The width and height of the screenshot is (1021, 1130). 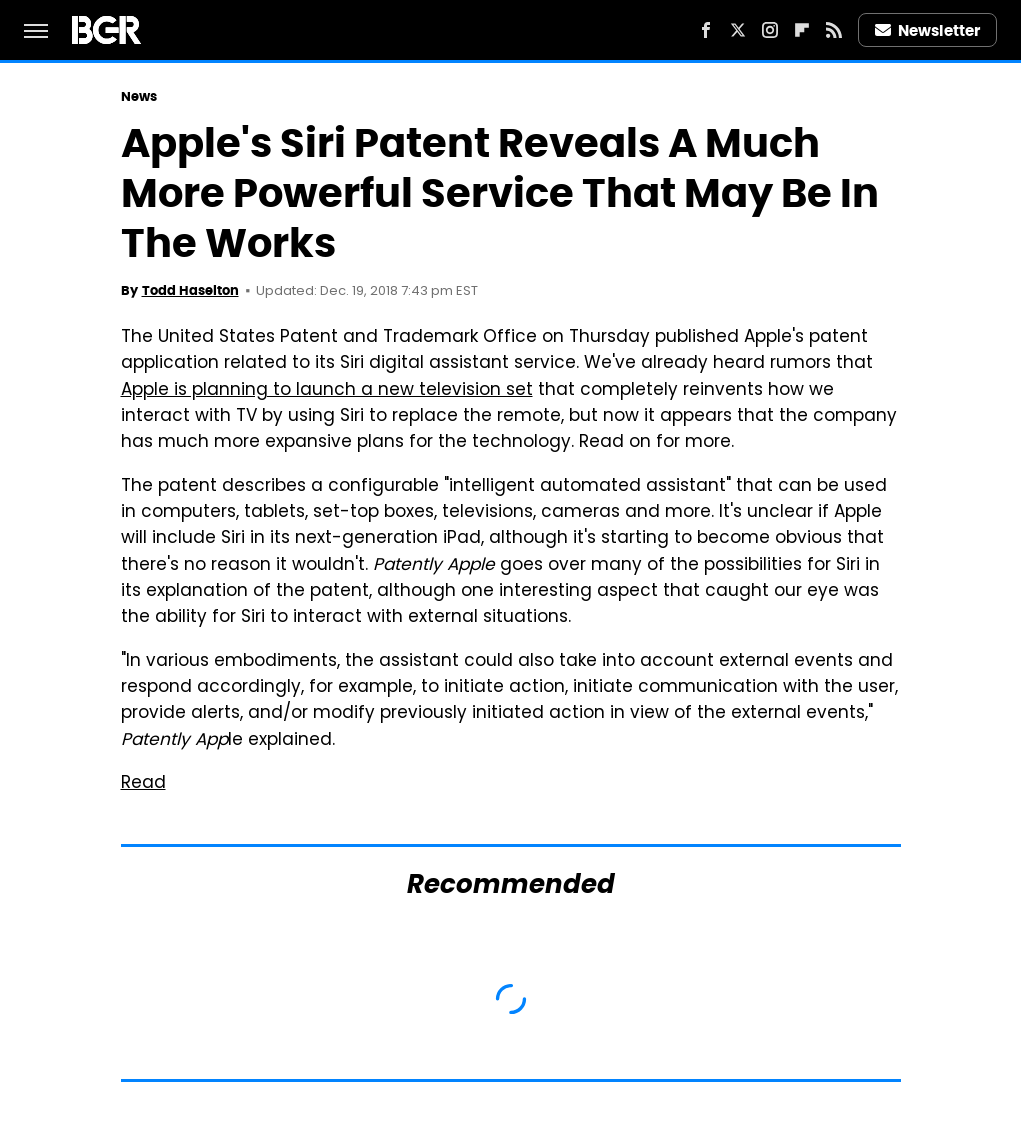 I want to click on Newsletter, so click(x=928, y=30).